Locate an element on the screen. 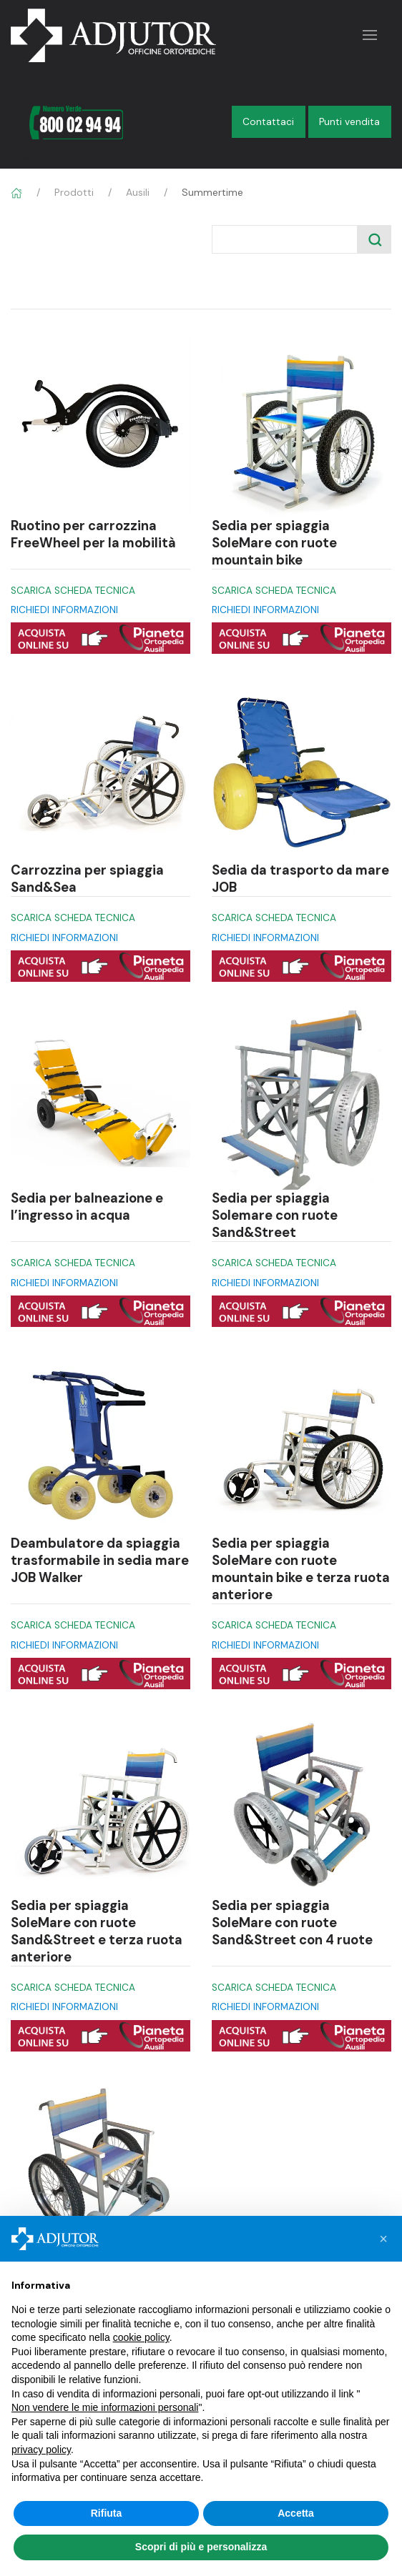  Rifiuta [button] is located at coordinates (106, 2513).